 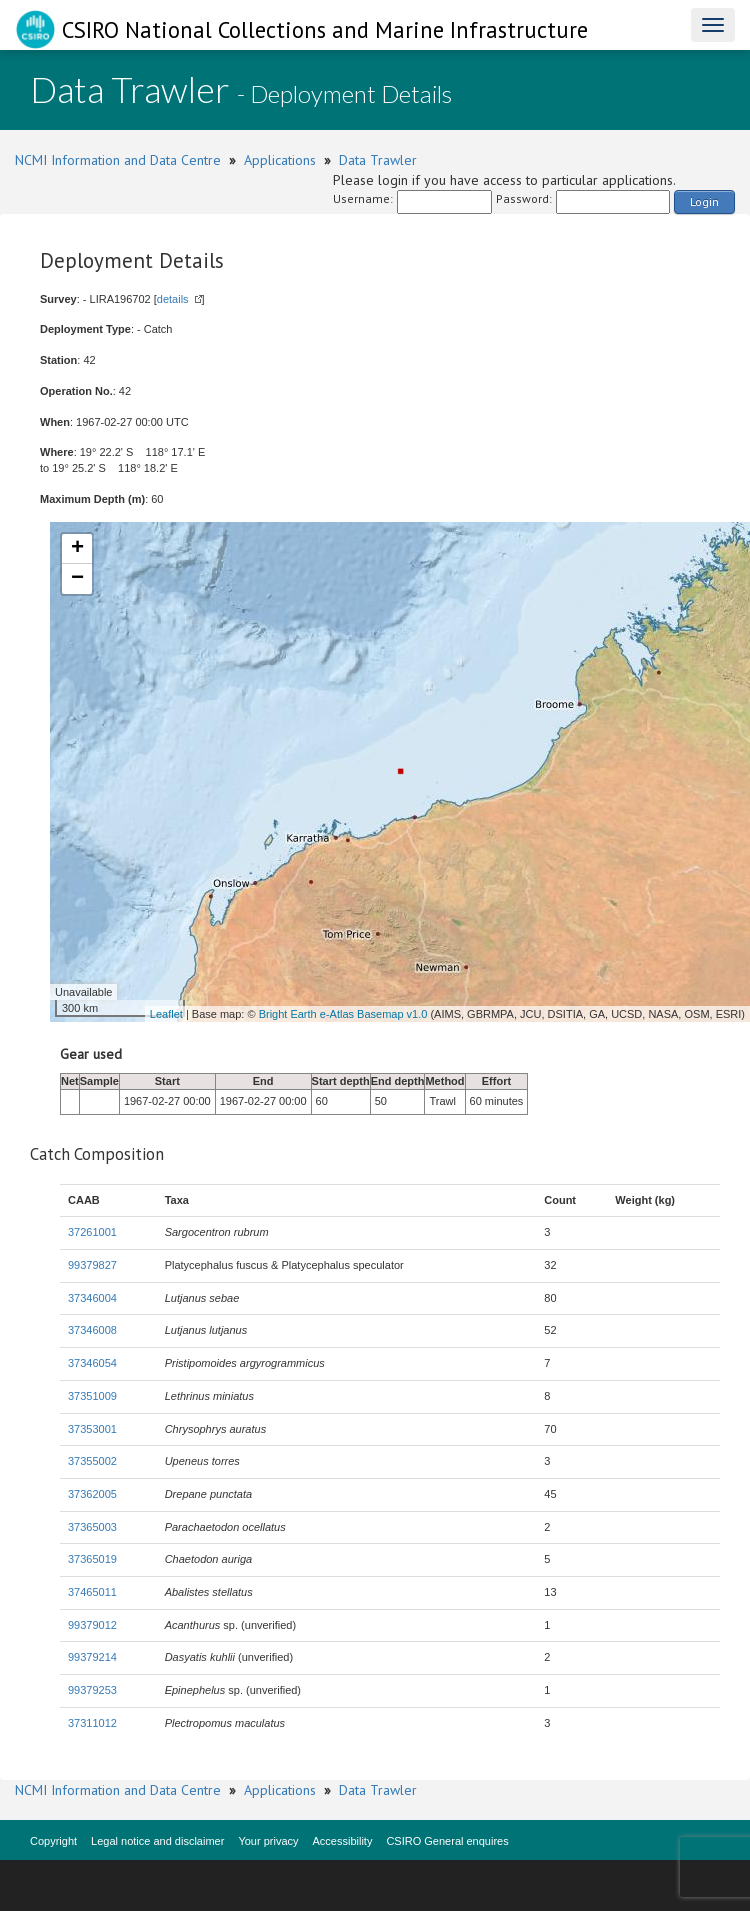 I want to click on 37353001, so click(x=92, y=1429).